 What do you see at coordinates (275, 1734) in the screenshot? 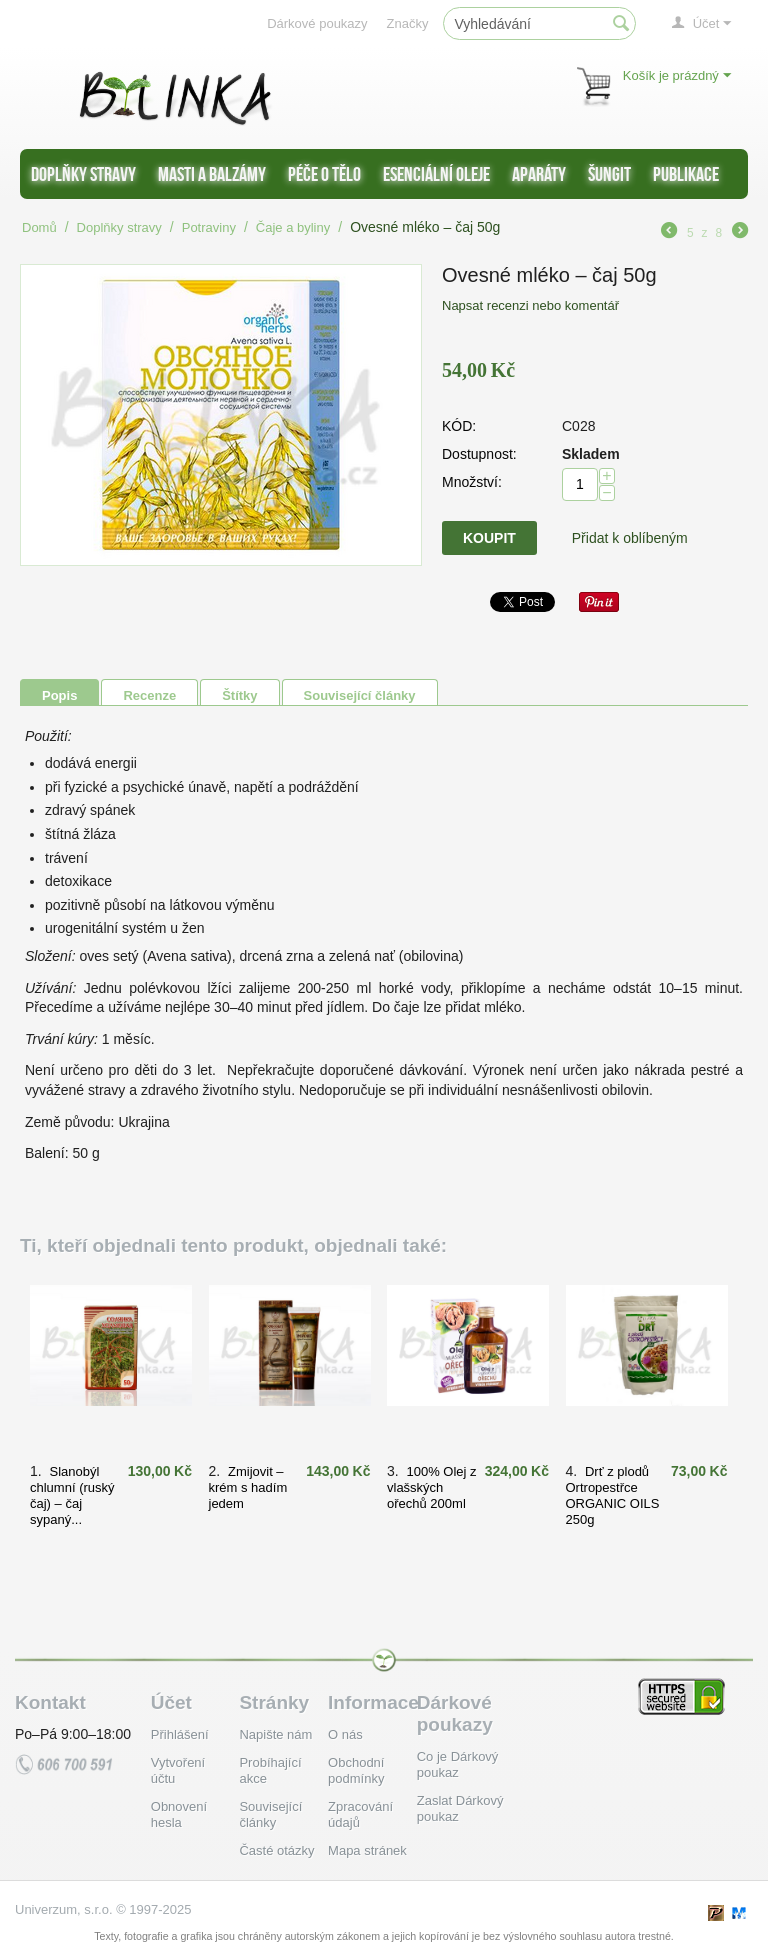
I see `Napište nám` at bounding box center [275, 1734].